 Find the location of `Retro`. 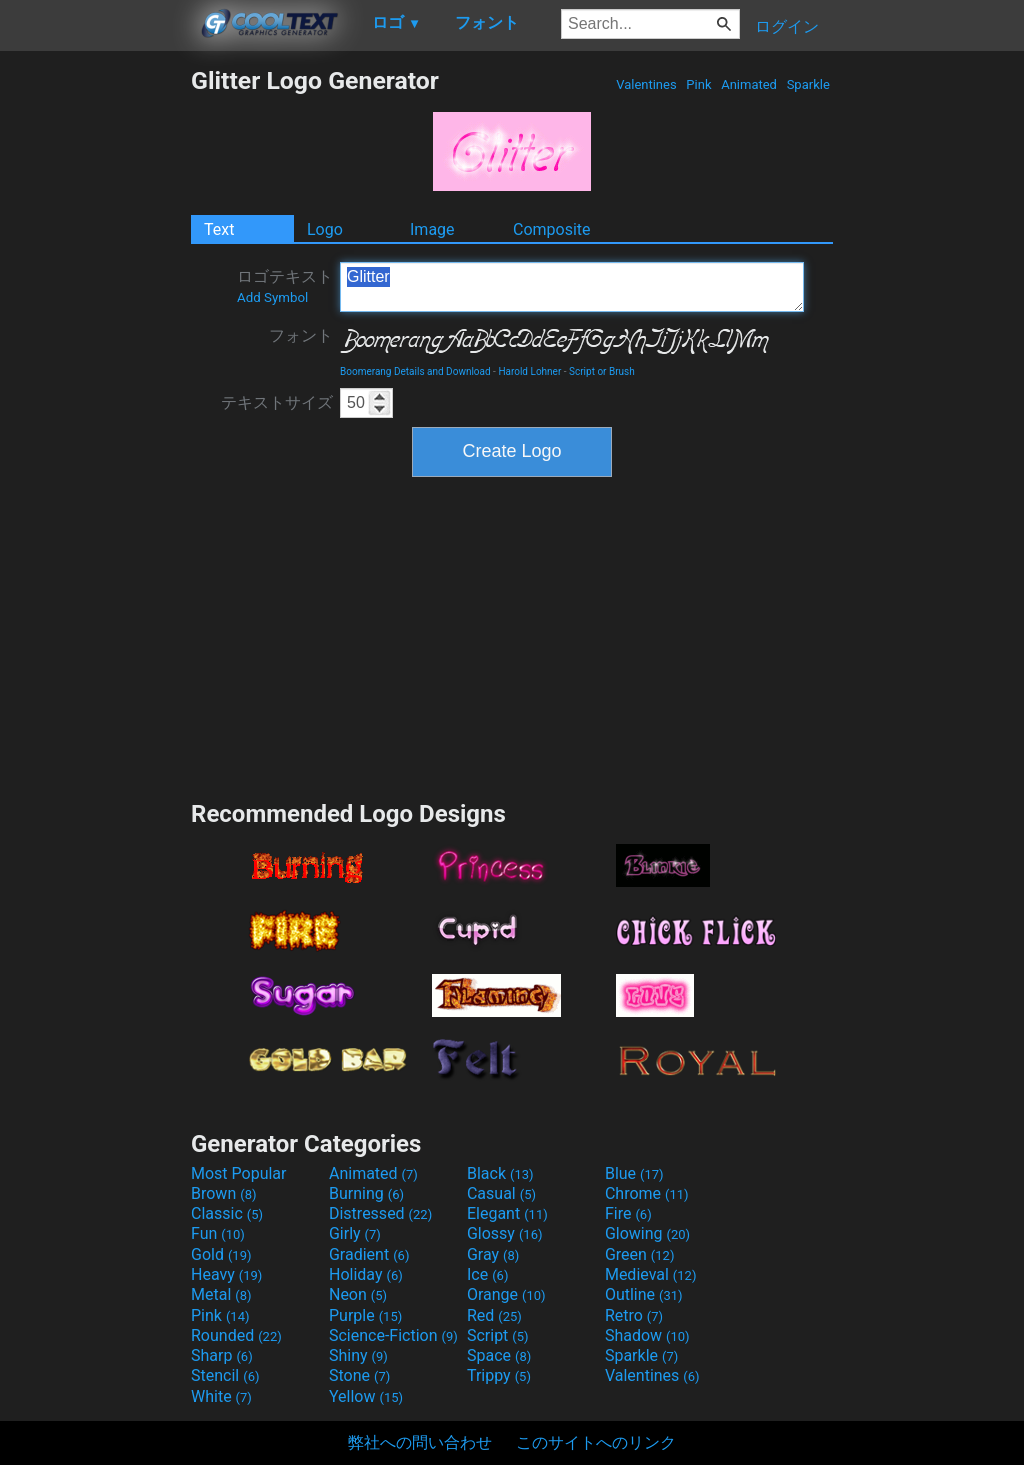

Retro is located at coordinates (634, 1315).